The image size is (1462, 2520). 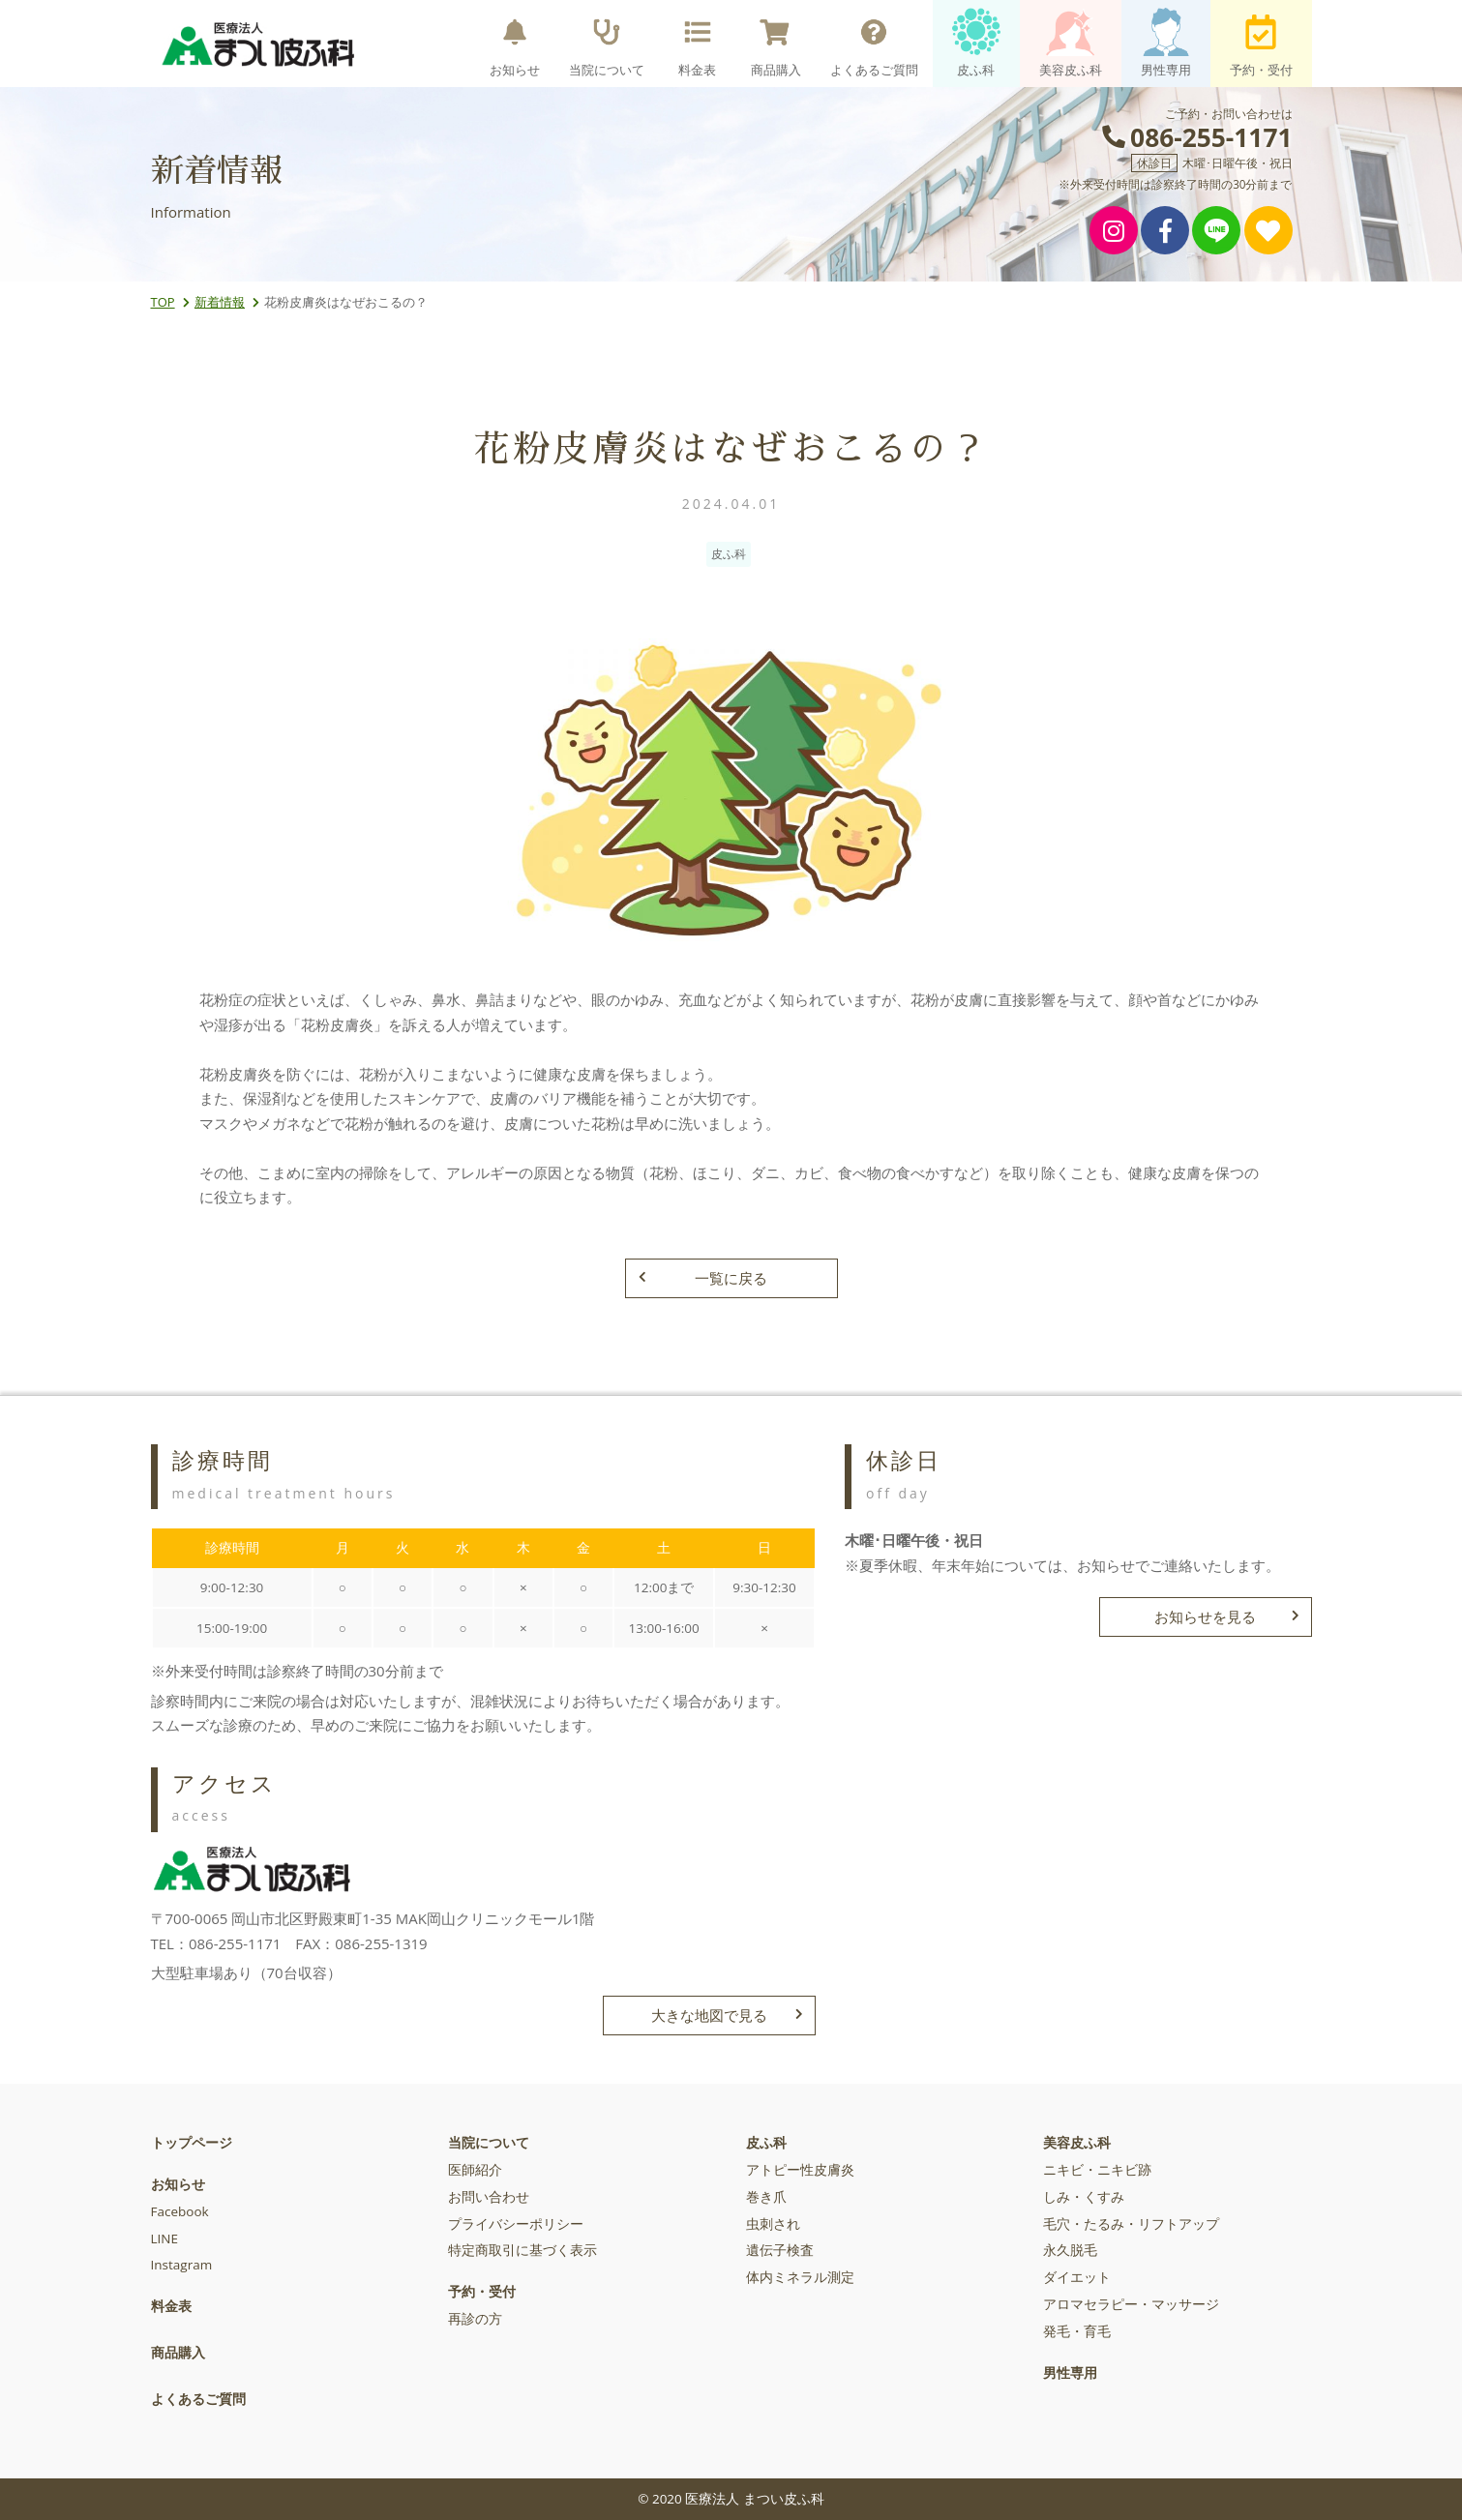 I want to click on 当院について, so click(x=606, y=43).